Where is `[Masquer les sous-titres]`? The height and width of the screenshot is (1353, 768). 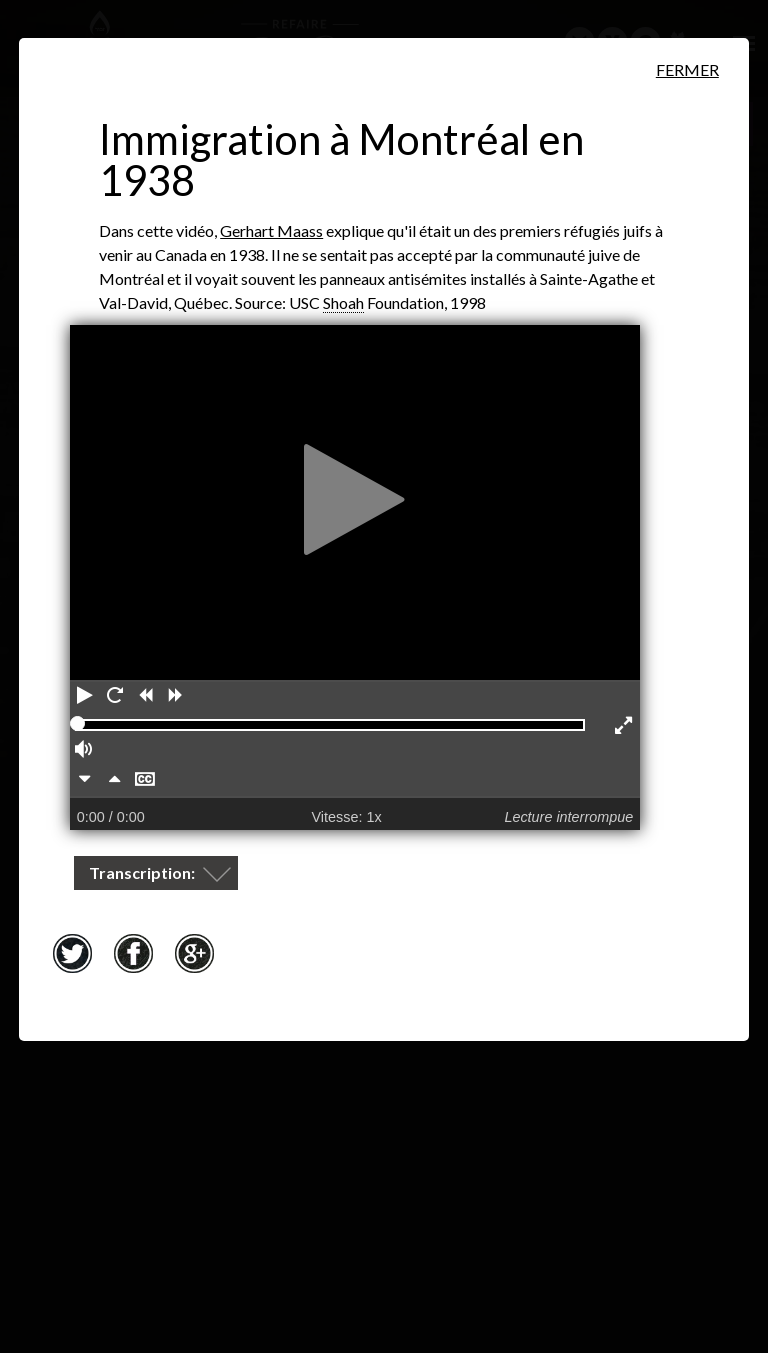 [Masquer les sous-titres] is located at coordinates (145, 781).